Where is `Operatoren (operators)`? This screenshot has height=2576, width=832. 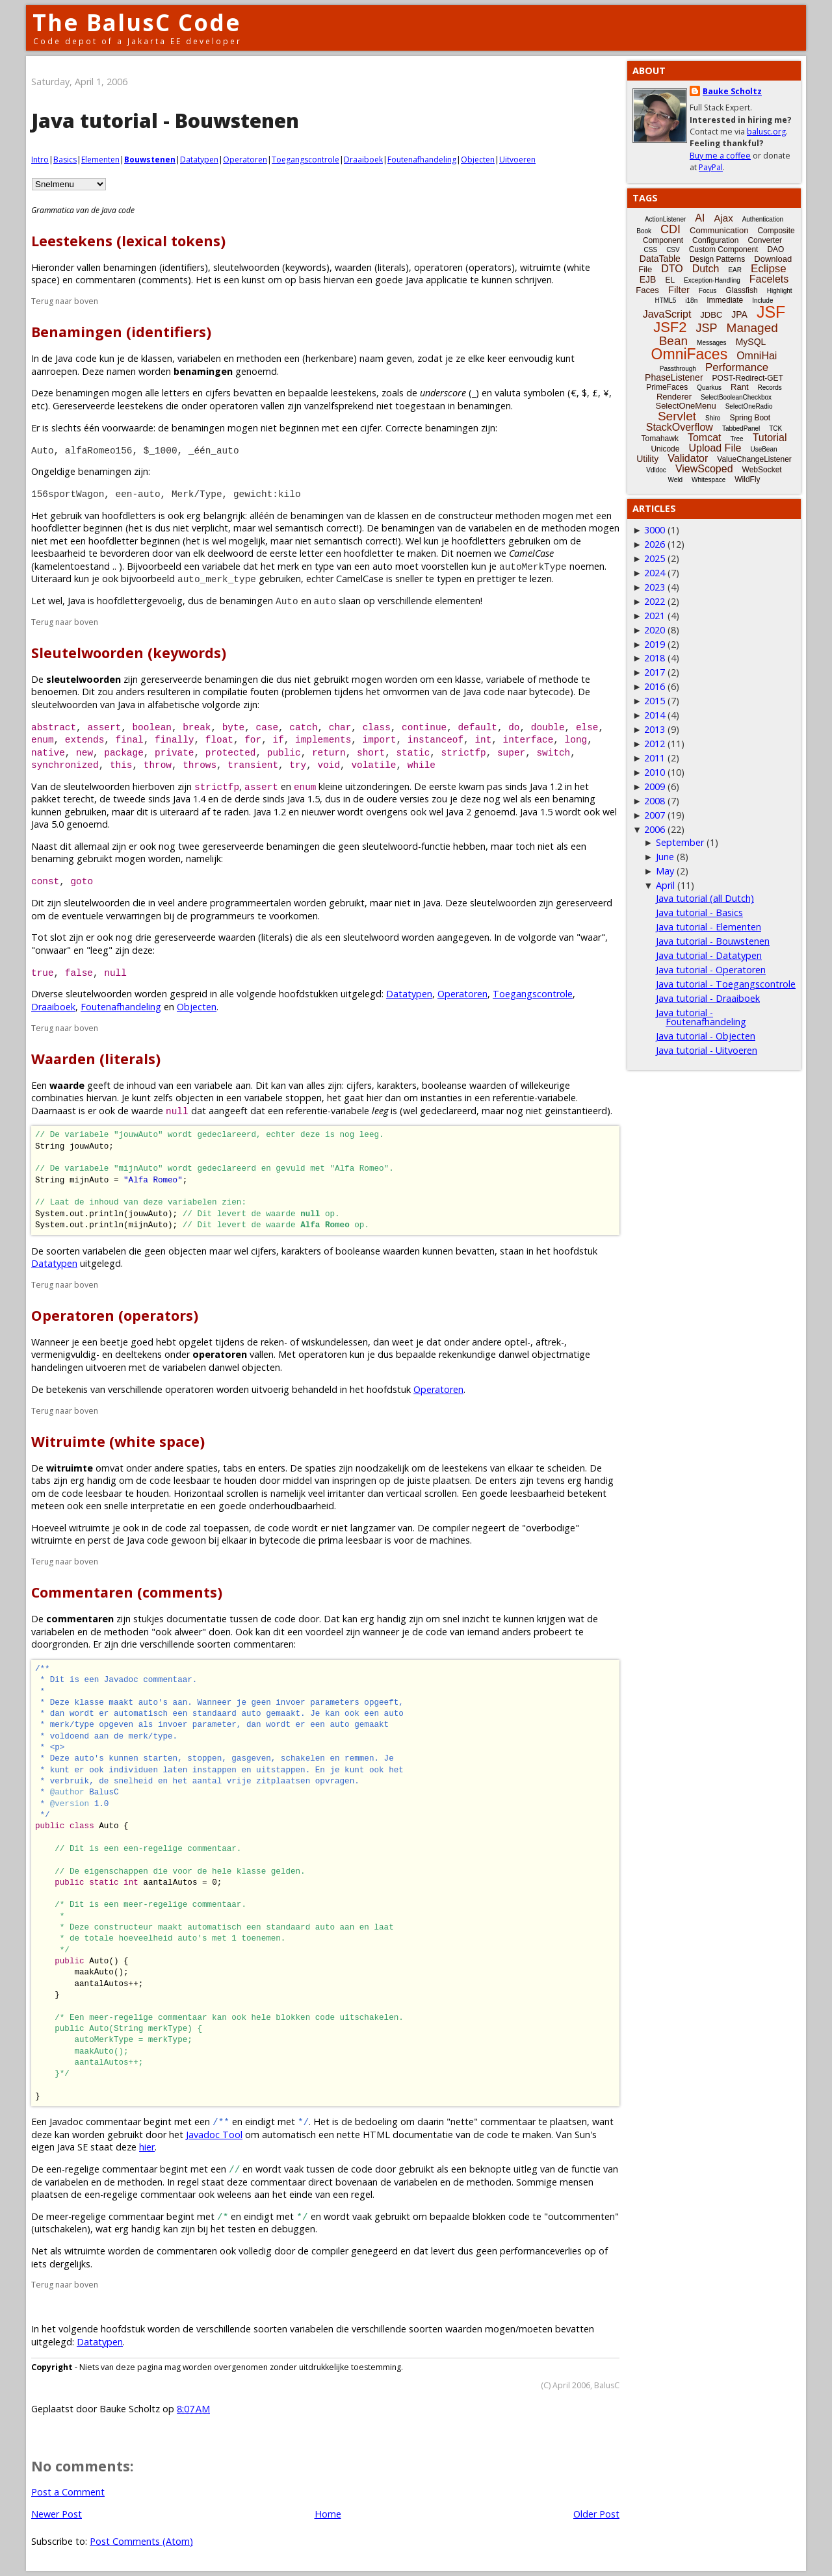 Operatoren (operators) is located at coordinates (114, 1315).